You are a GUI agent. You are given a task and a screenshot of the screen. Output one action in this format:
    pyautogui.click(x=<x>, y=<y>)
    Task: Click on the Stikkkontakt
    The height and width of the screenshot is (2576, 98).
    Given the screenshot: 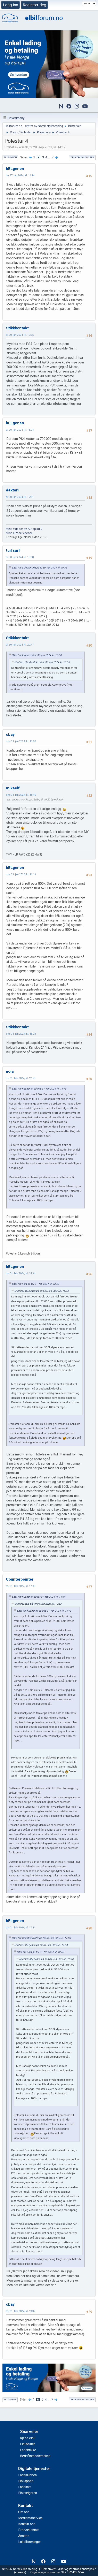 What is the action you would take?
    pyautogui.click(x=17, y=328)
    